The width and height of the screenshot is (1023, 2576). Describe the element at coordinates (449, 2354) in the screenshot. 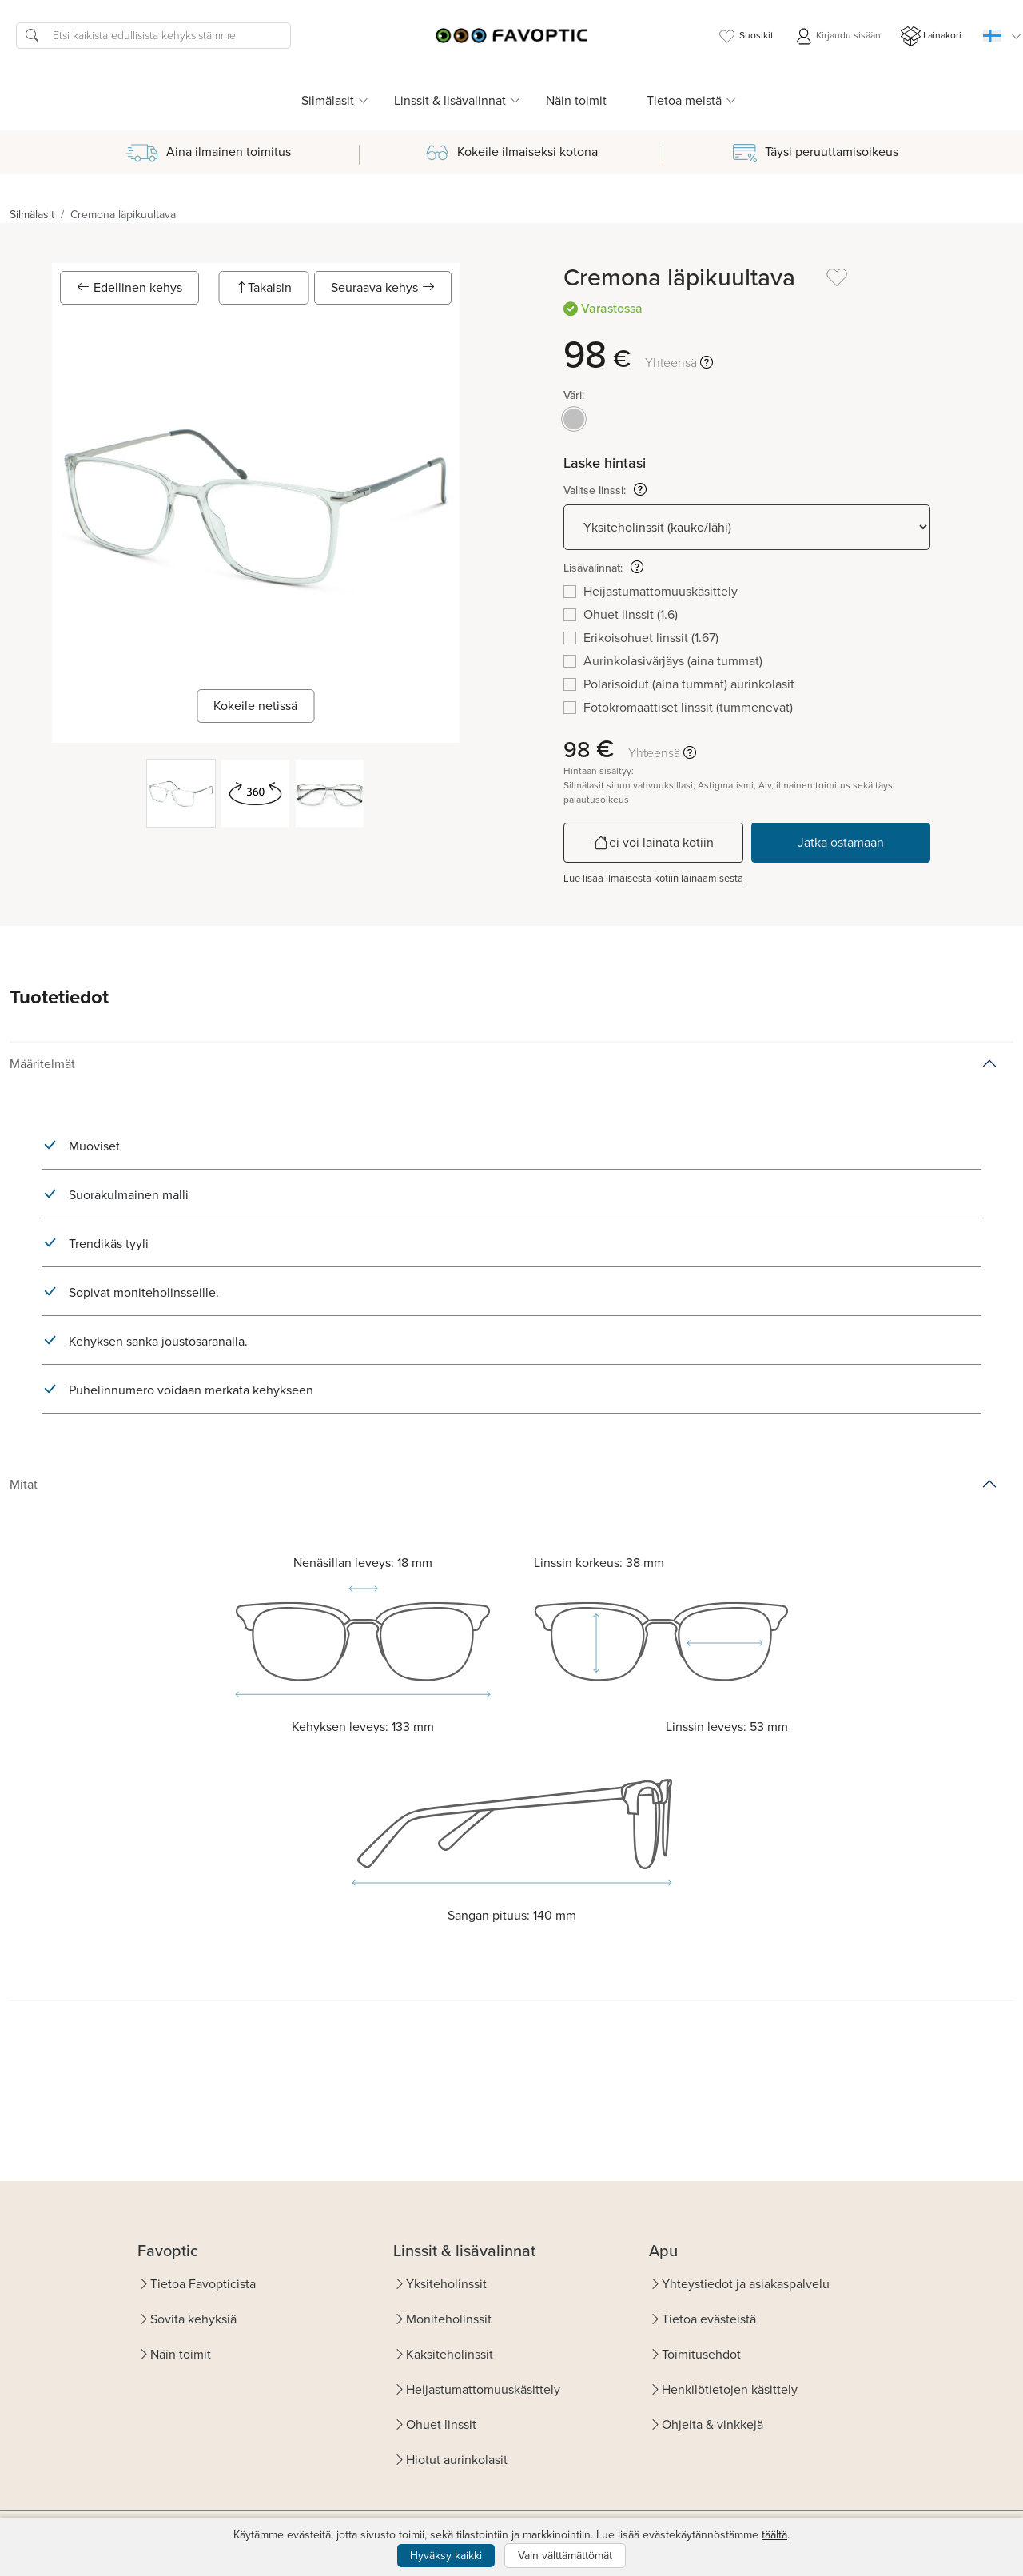

I see `Kaksiteholinssit` at that location.